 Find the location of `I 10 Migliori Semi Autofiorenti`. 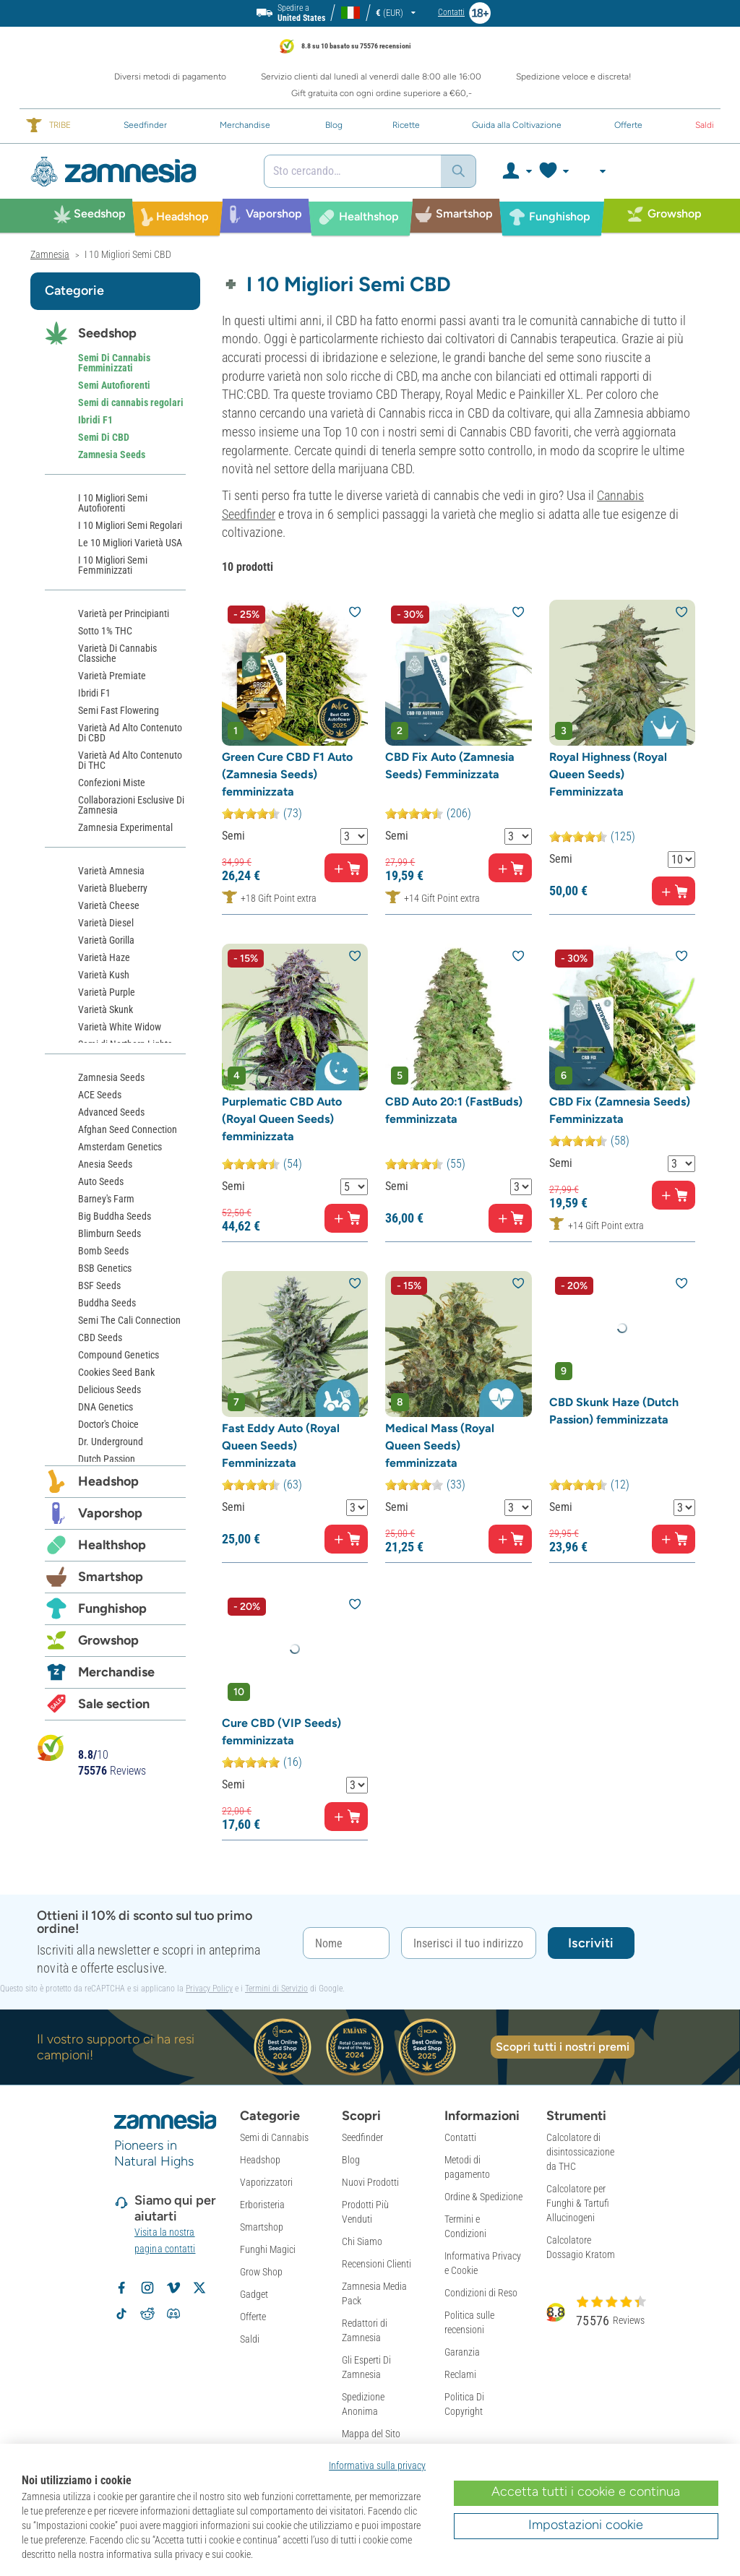

I 10 Migliori Semi Autofiorenti is located at coordinates (112, 503).